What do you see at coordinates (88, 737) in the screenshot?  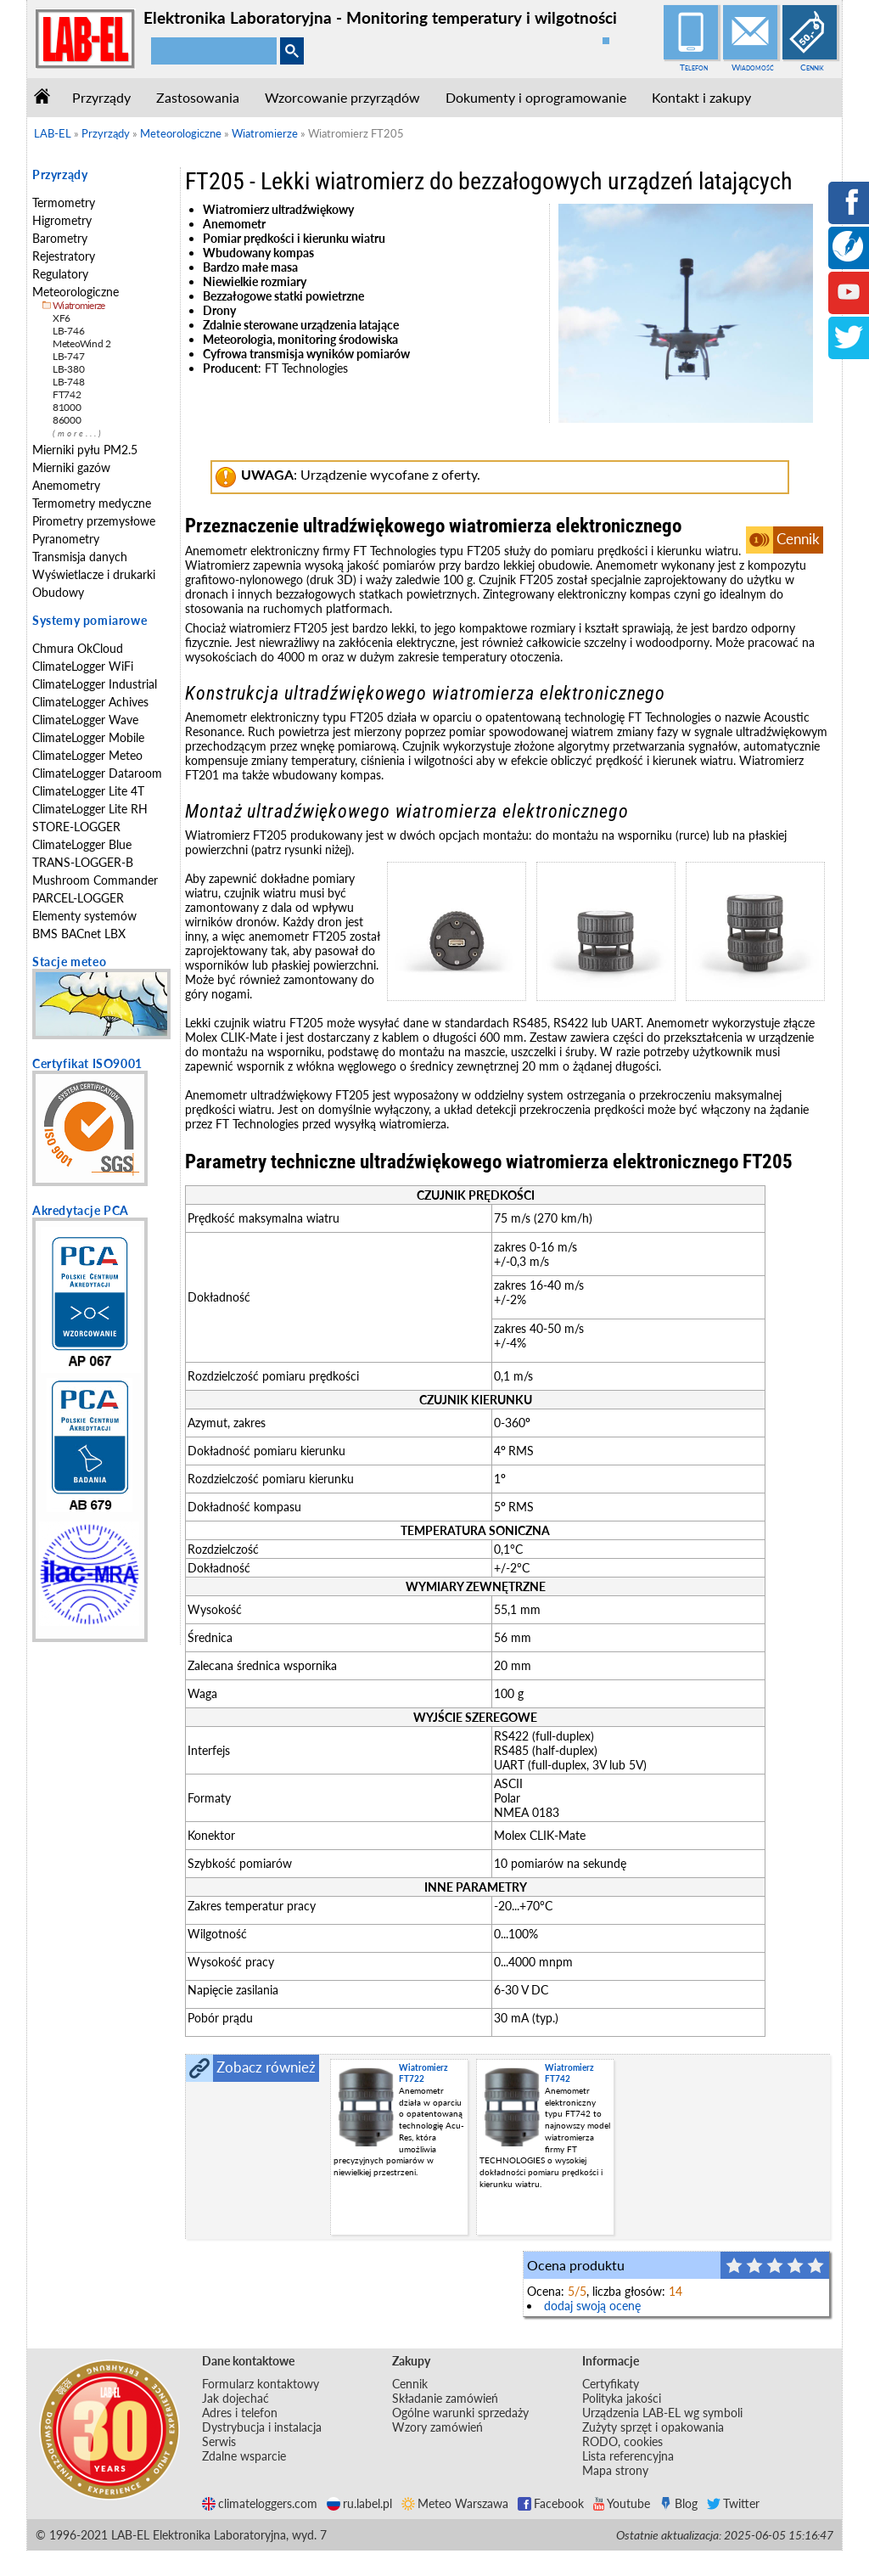 I see `ClimateLogger Mobile` at bounding box center [88, 737].